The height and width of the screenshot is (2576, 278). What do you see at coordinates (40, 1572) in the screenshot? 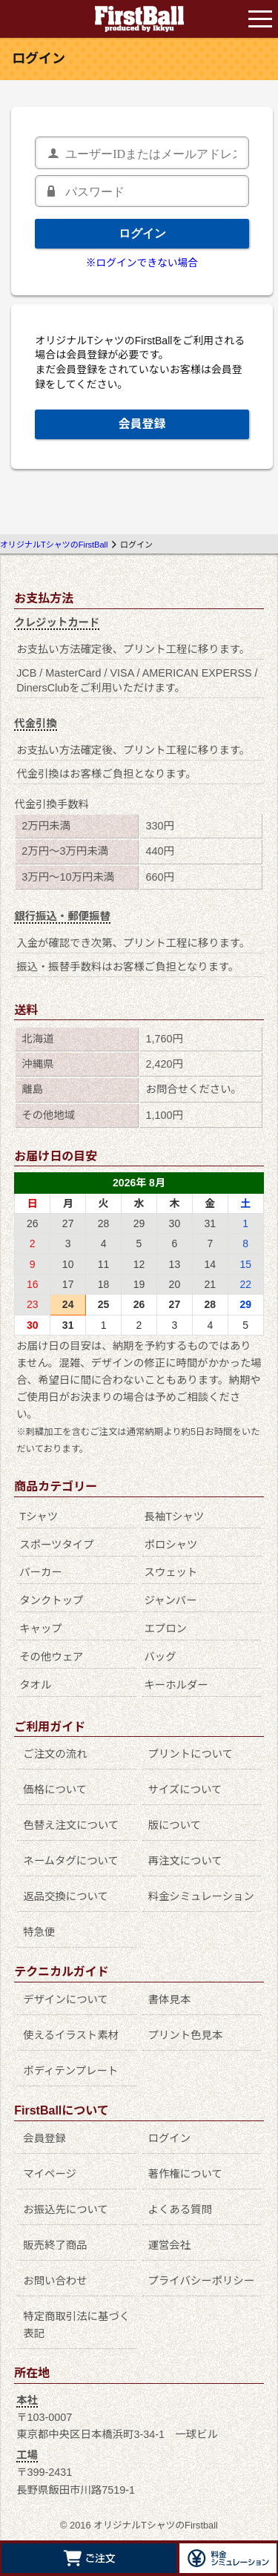
I see `パーカー` at bounding box center [40, 1572].